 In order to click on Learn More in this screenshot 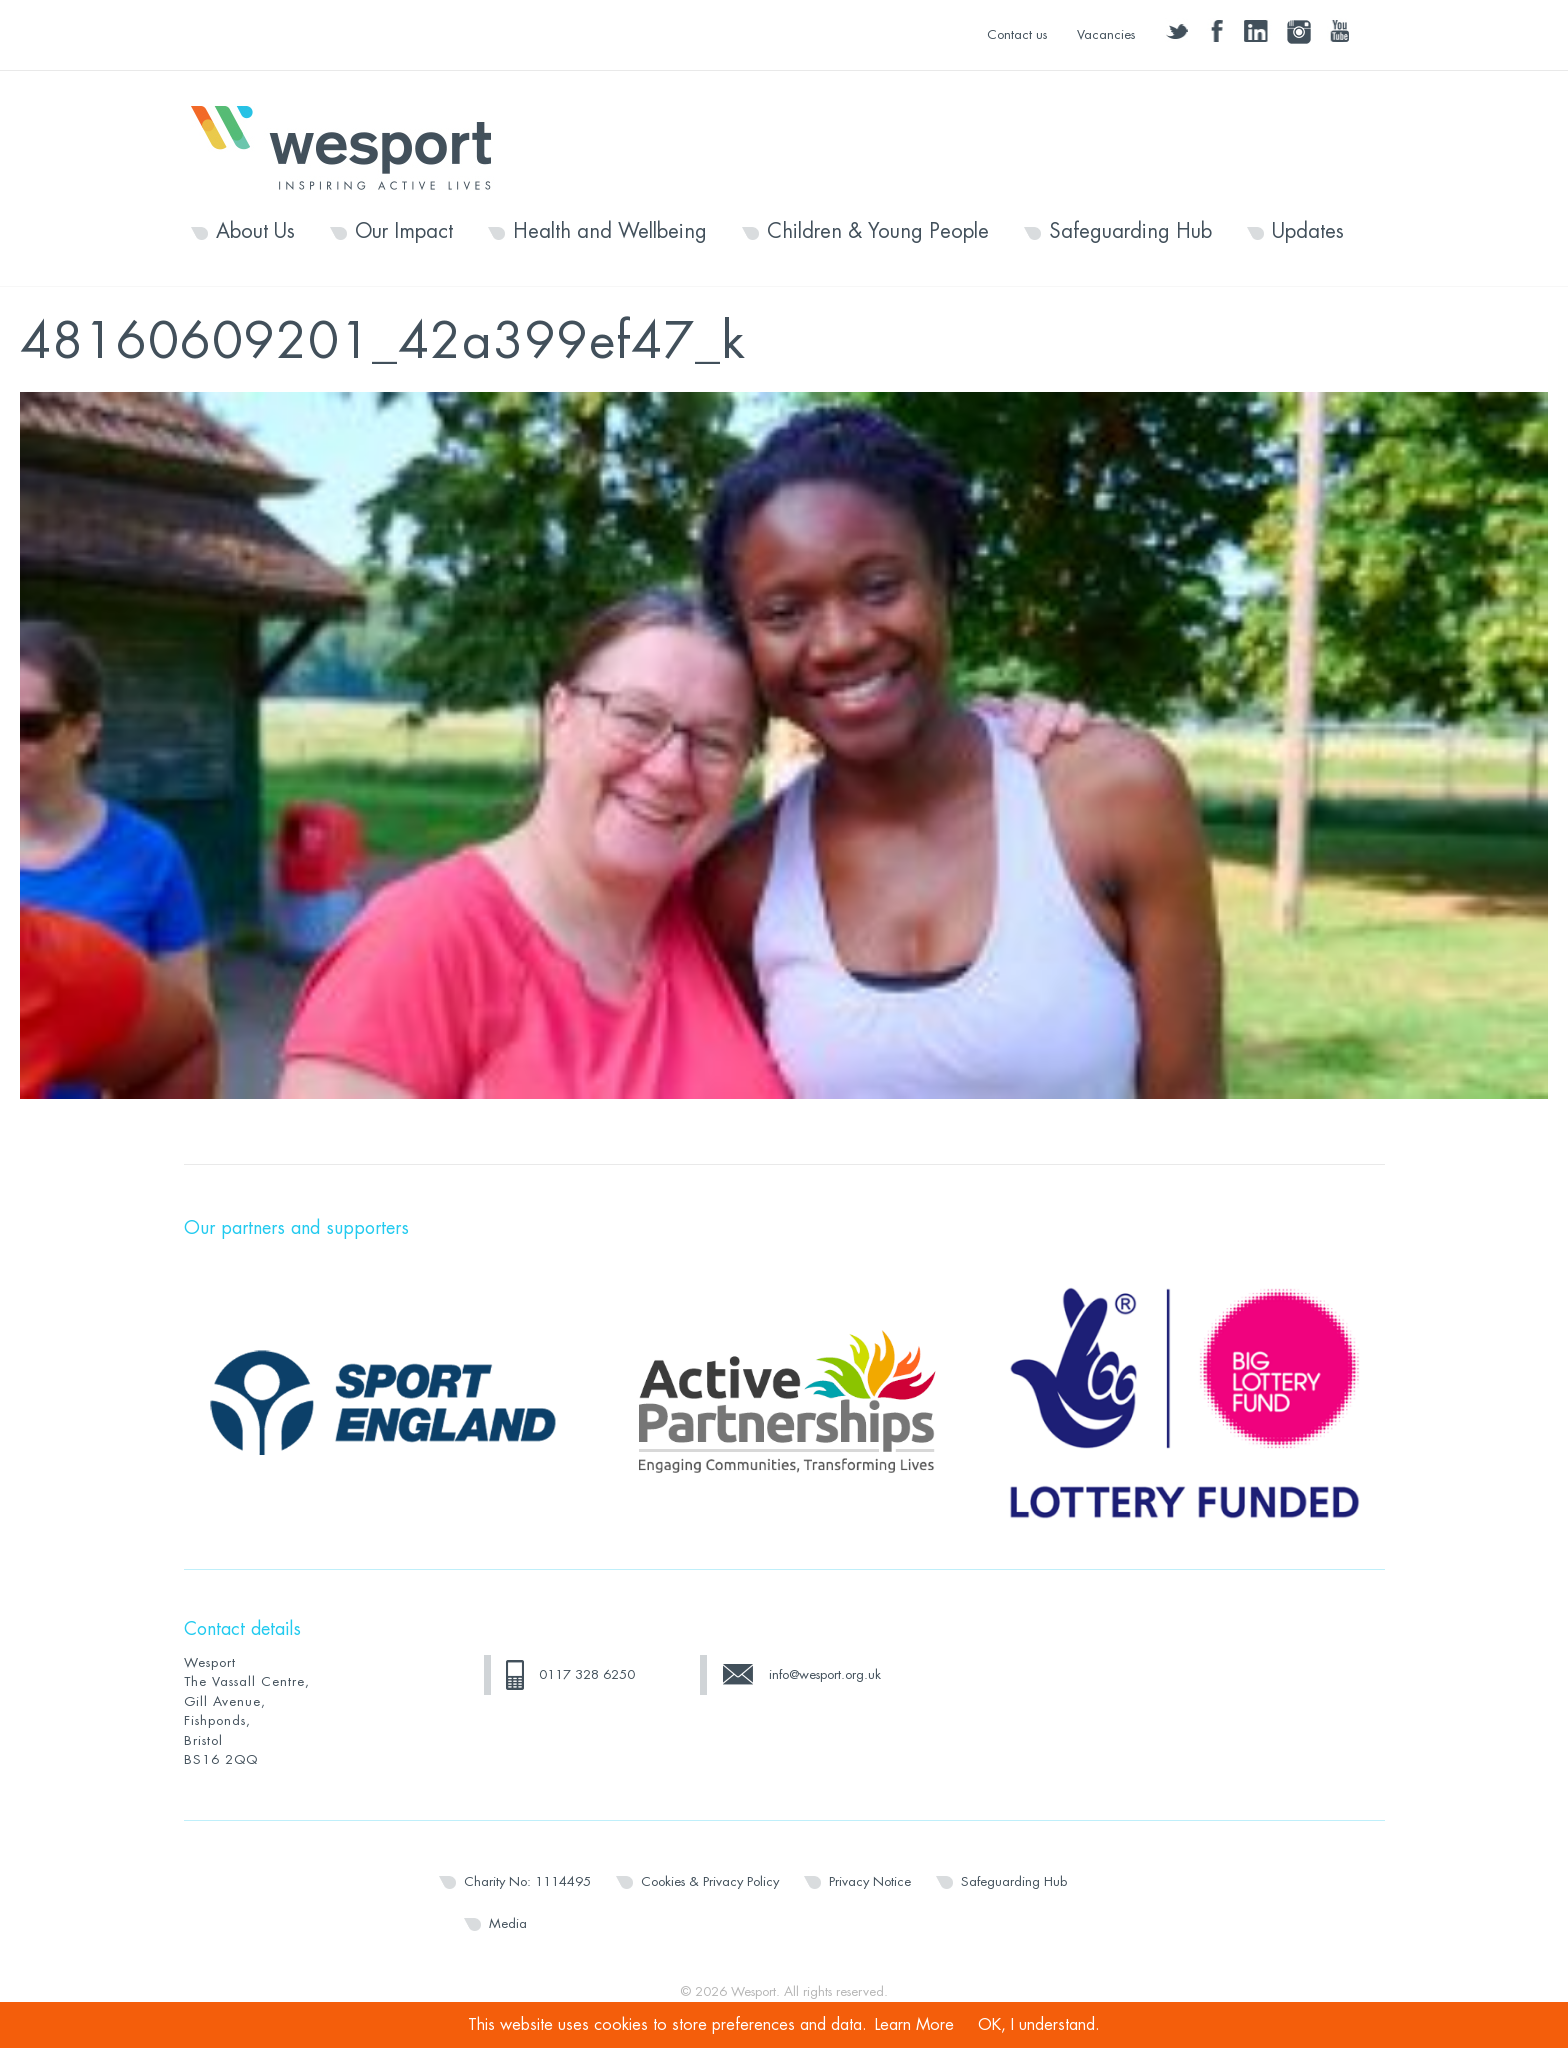, I will do `click(914, 2025)`.